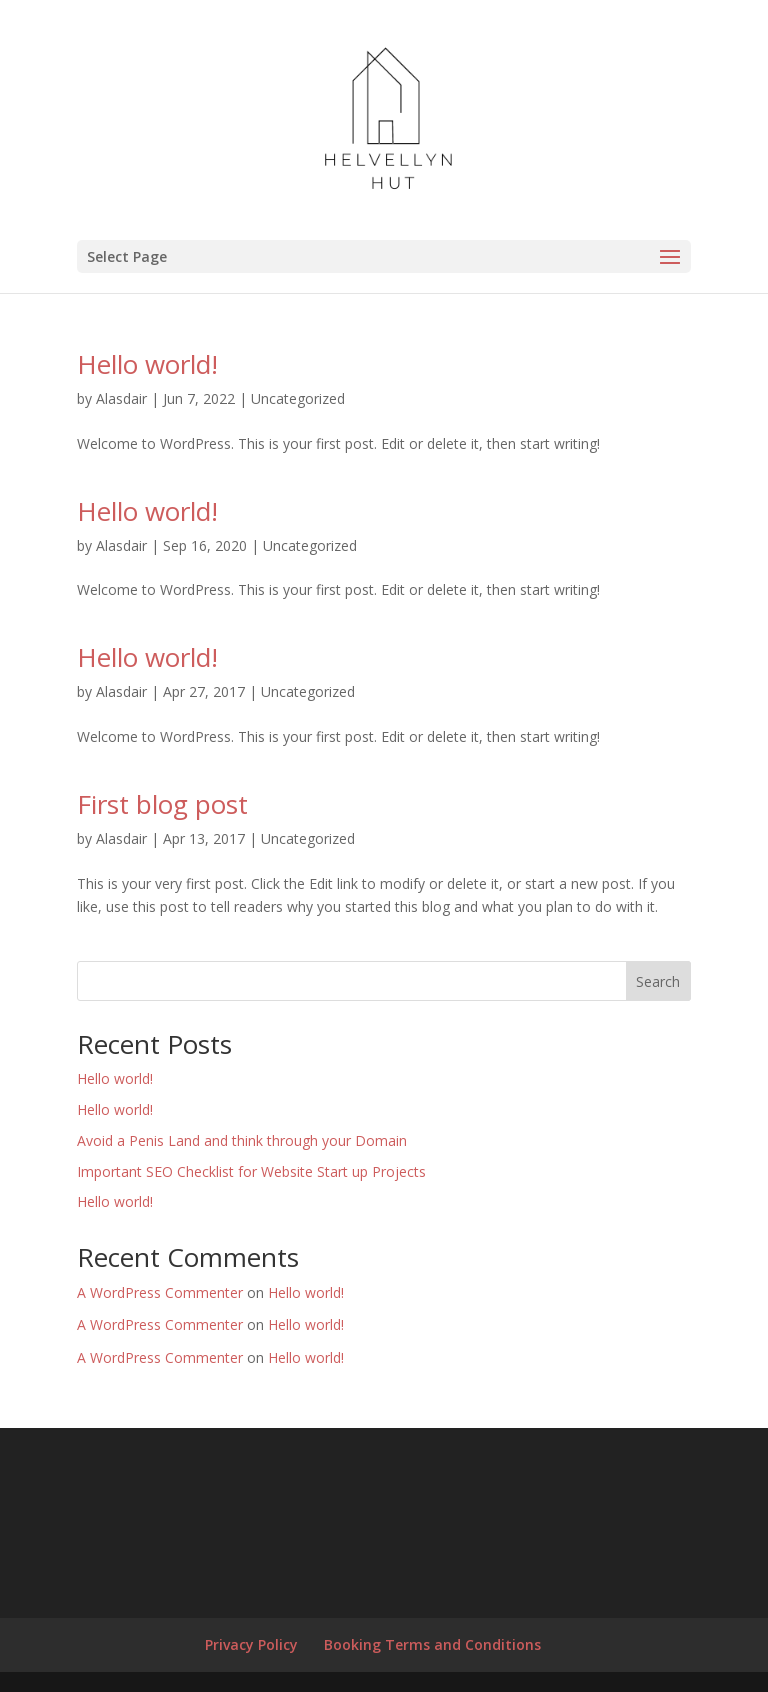  What do you see at coordinates (121, 398) in the screenshot?
I see `Alasdair` at bounding box center [121, 398].